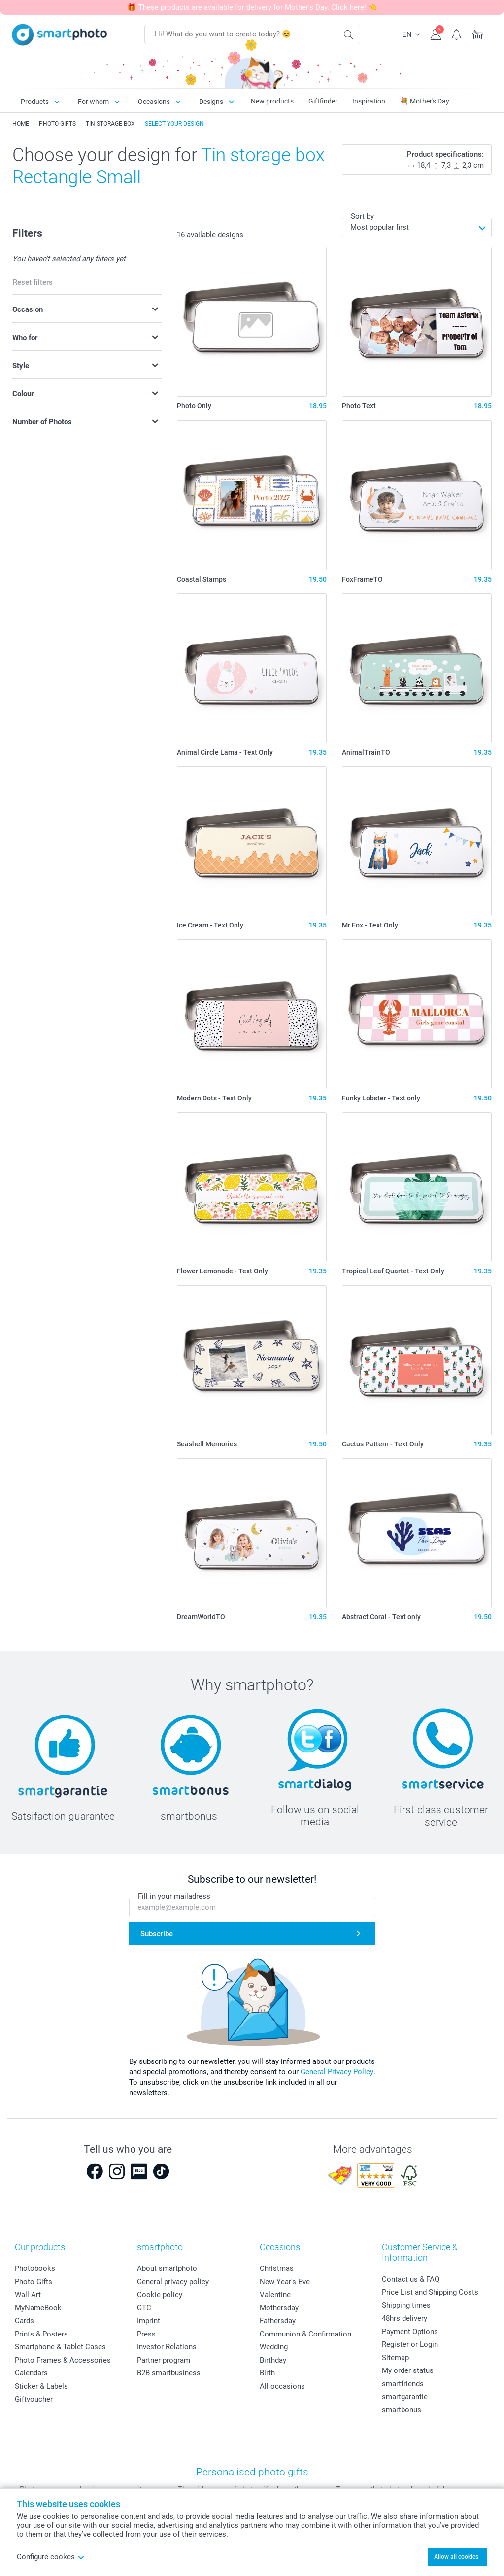  Describe the element at coordinates (274, 2346) in the screenshot. I see `Wedding` at that location.